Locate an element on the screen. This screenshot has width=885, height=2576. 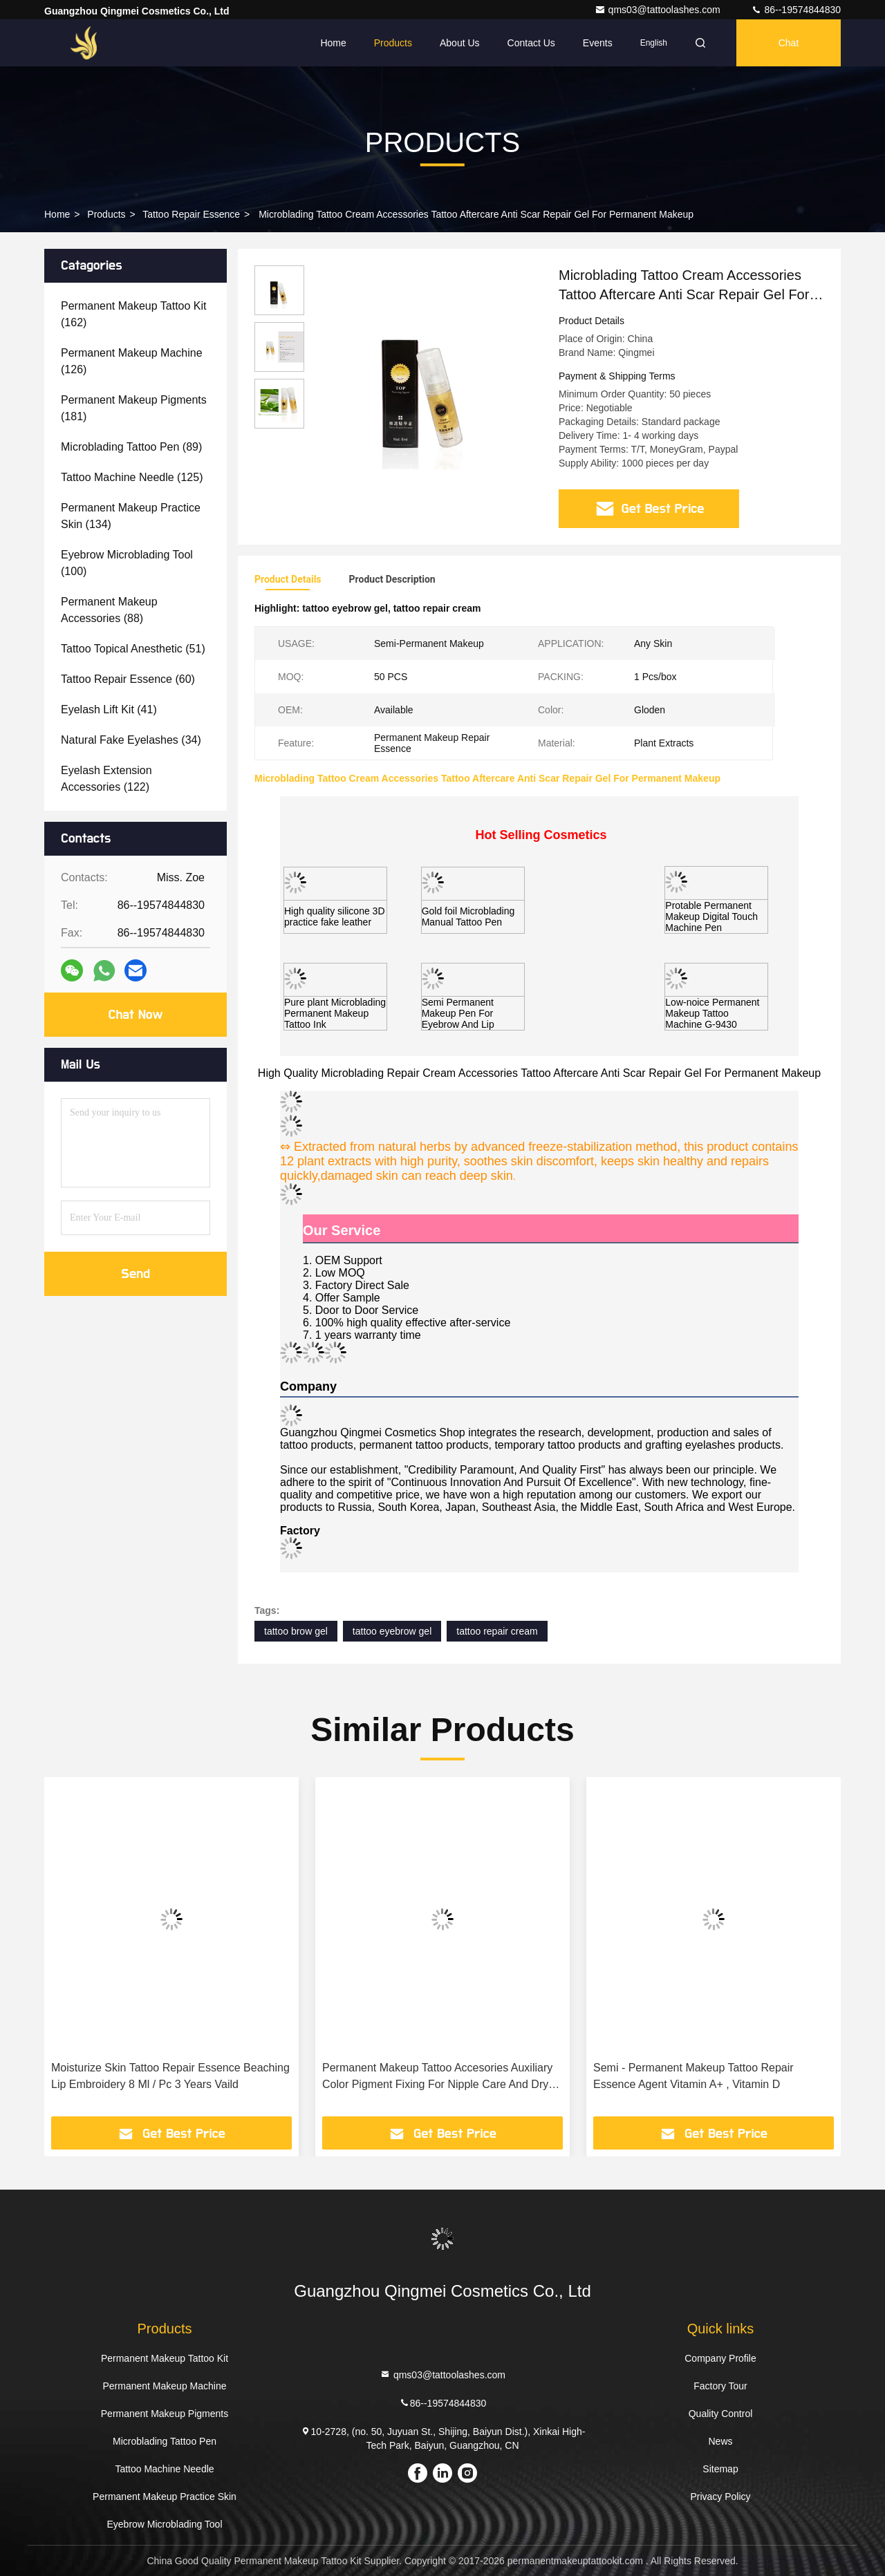
(162) is located at coordinates (134, 314).